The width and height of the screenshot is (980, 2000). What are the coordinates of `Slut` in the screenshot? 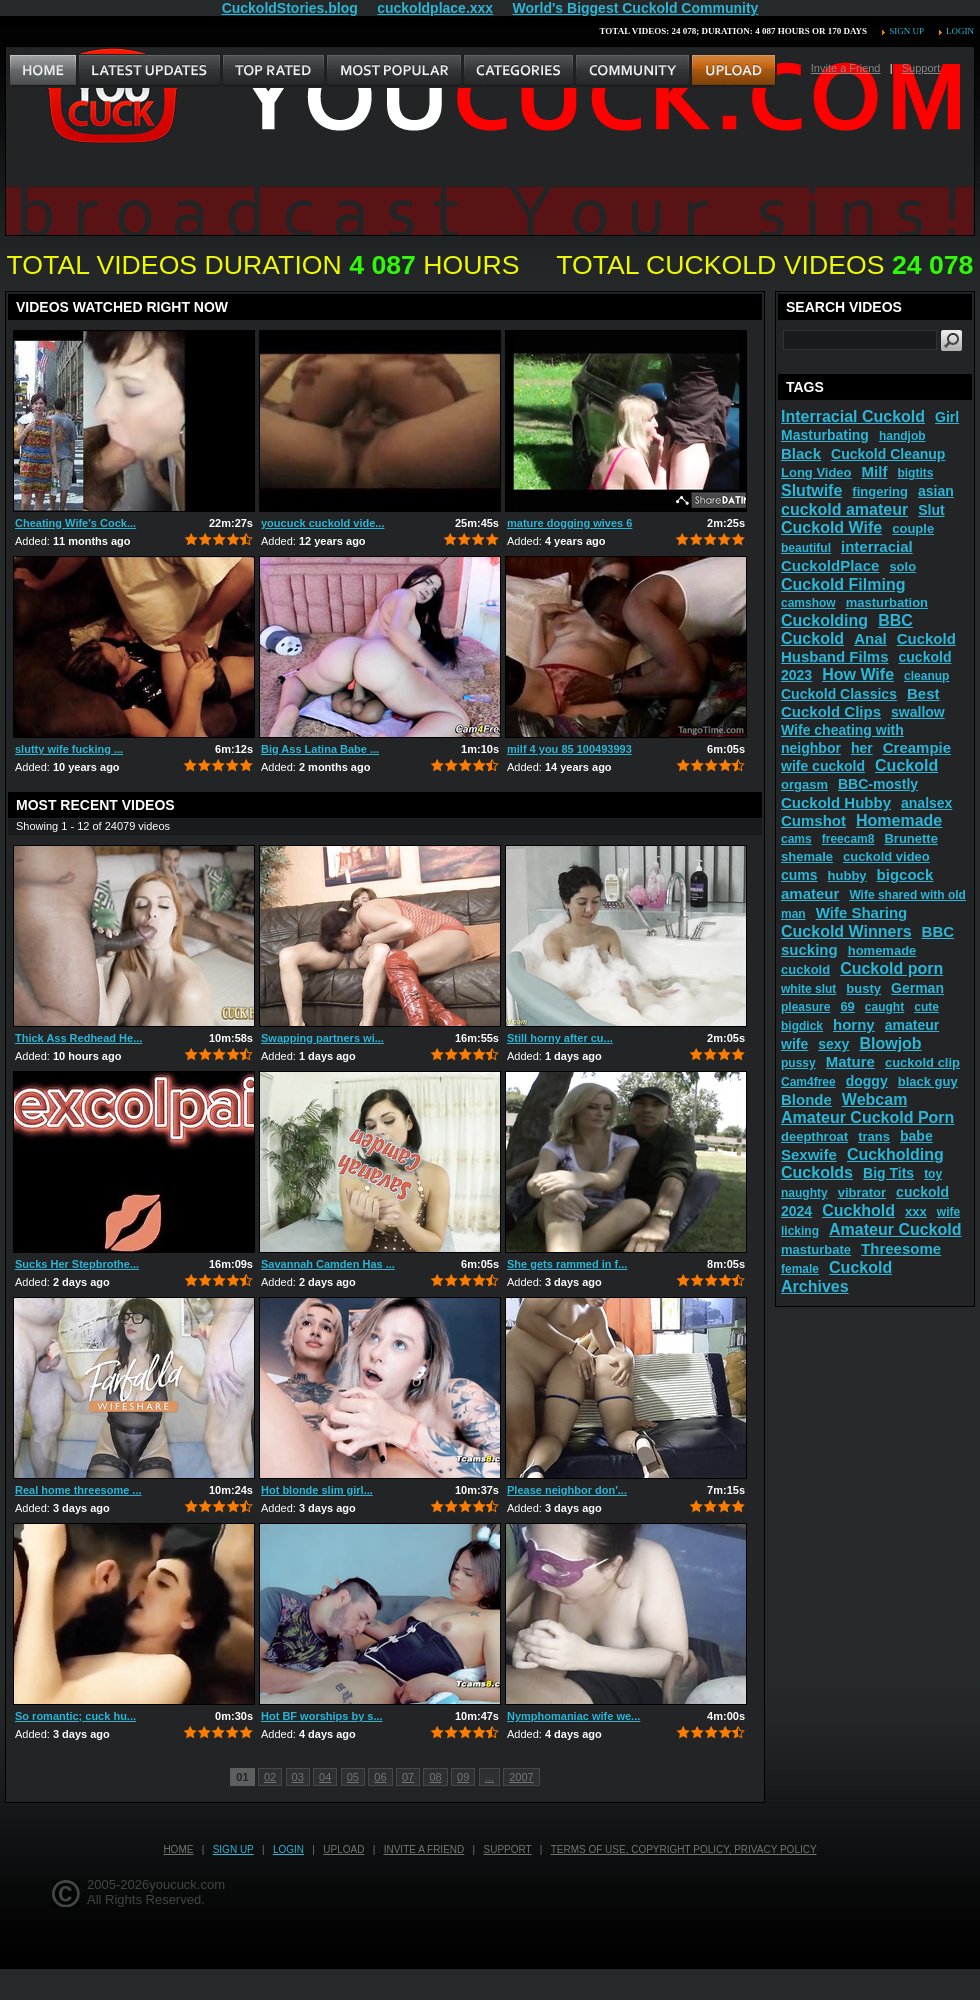 It's located at (931, 510).